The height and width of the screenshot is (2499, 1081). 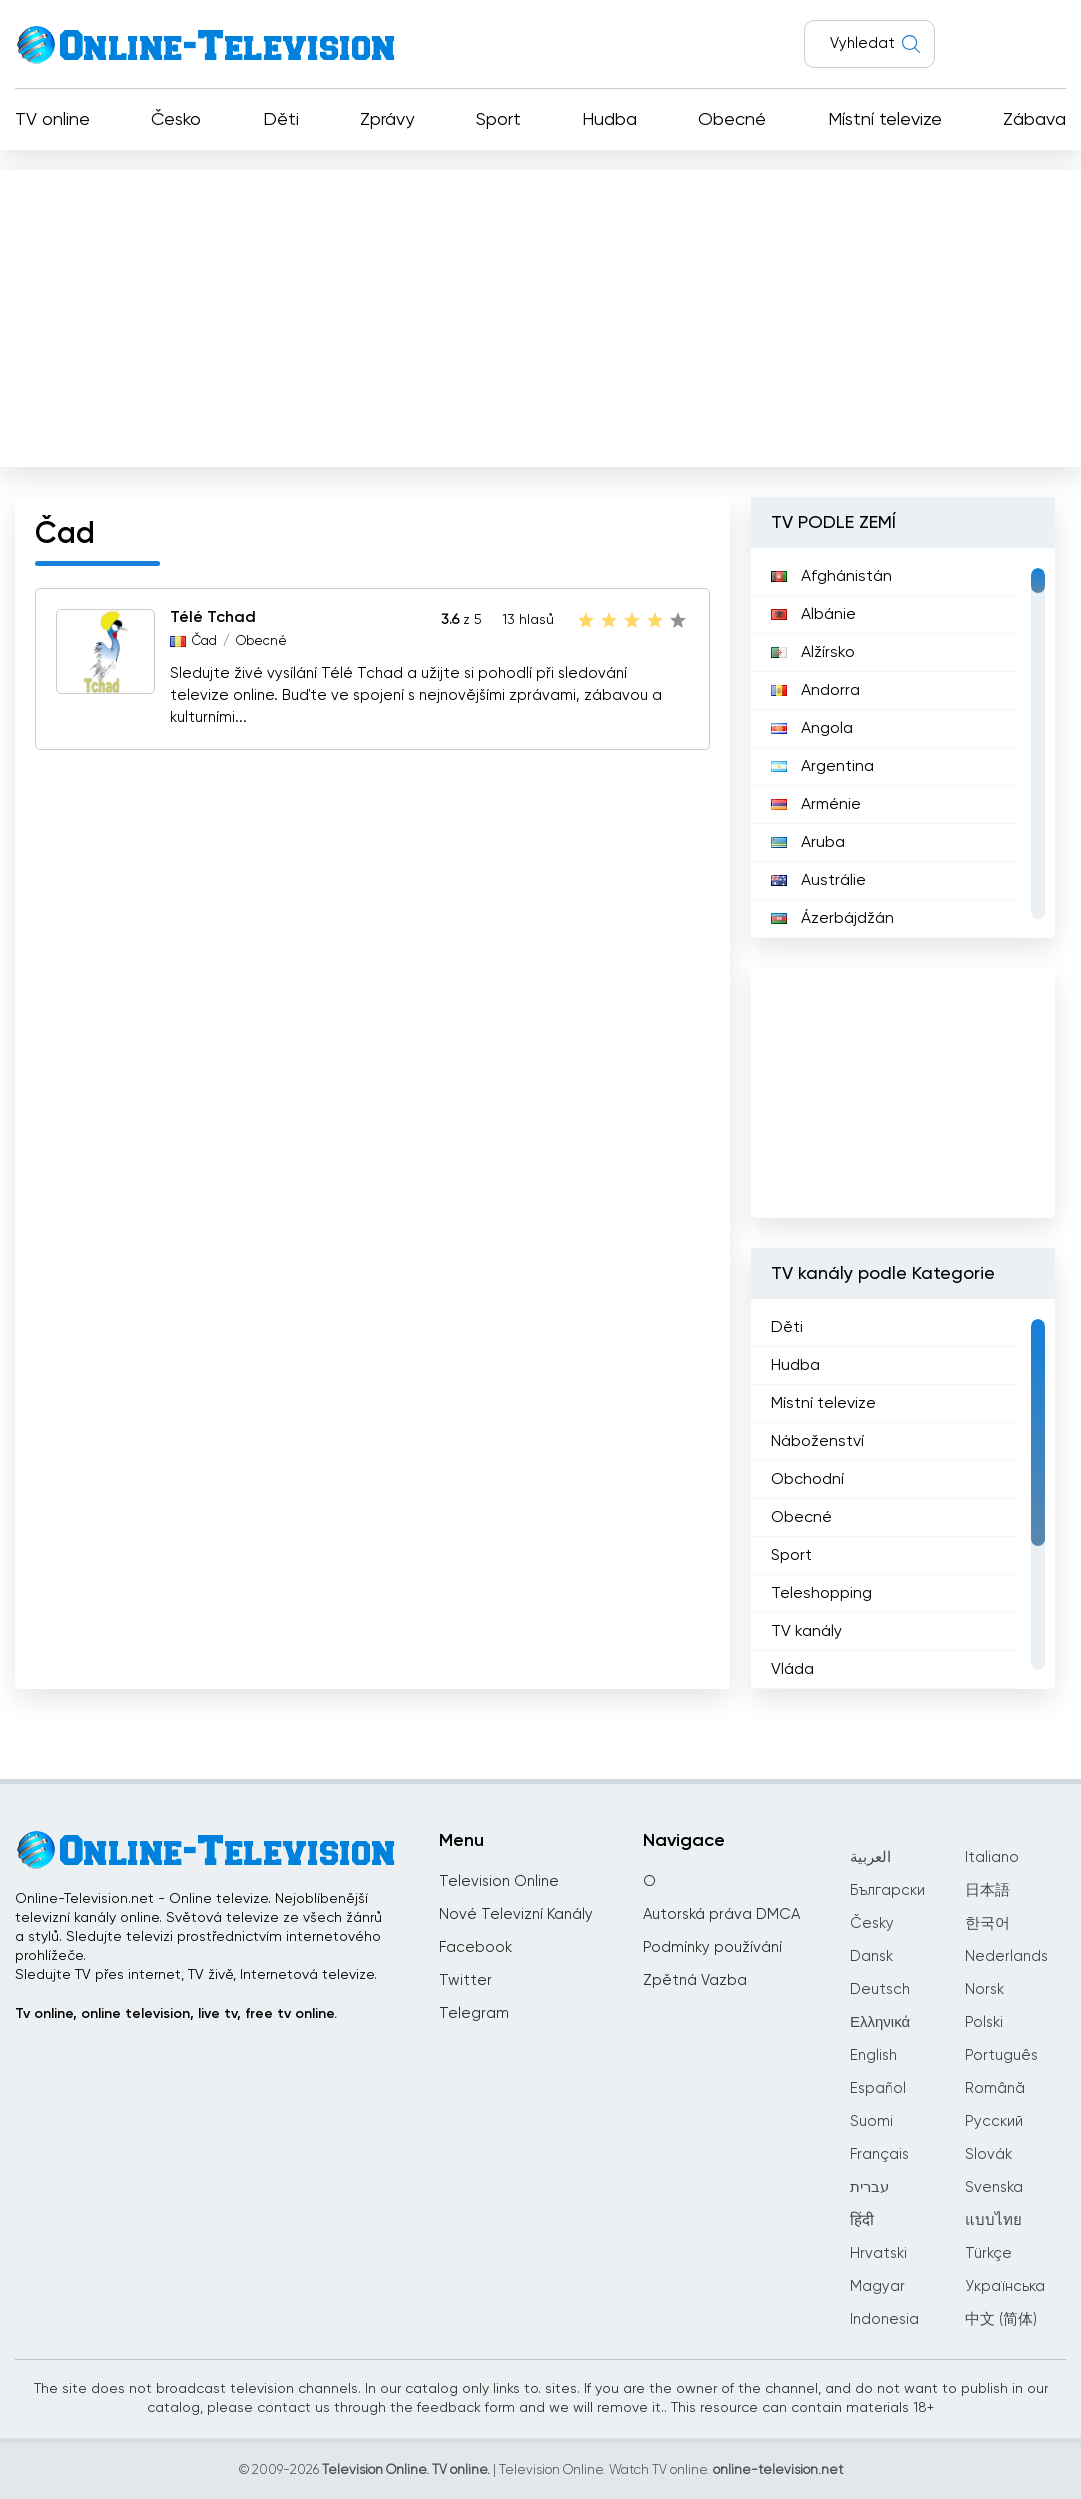 What do you see at coordinates (176, 120) in the screenshot?
I see `Česko` at bounding box center [176, 120].